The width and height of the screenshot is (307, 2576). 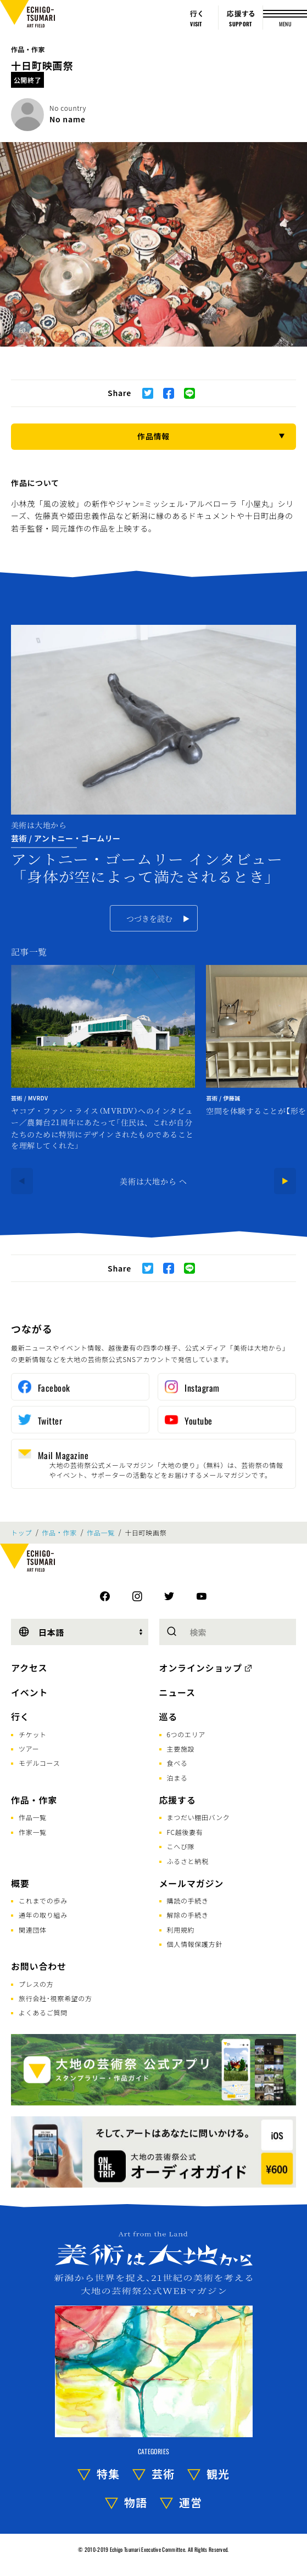 I want to click on モデルコース, so click(x=39, y=1762).